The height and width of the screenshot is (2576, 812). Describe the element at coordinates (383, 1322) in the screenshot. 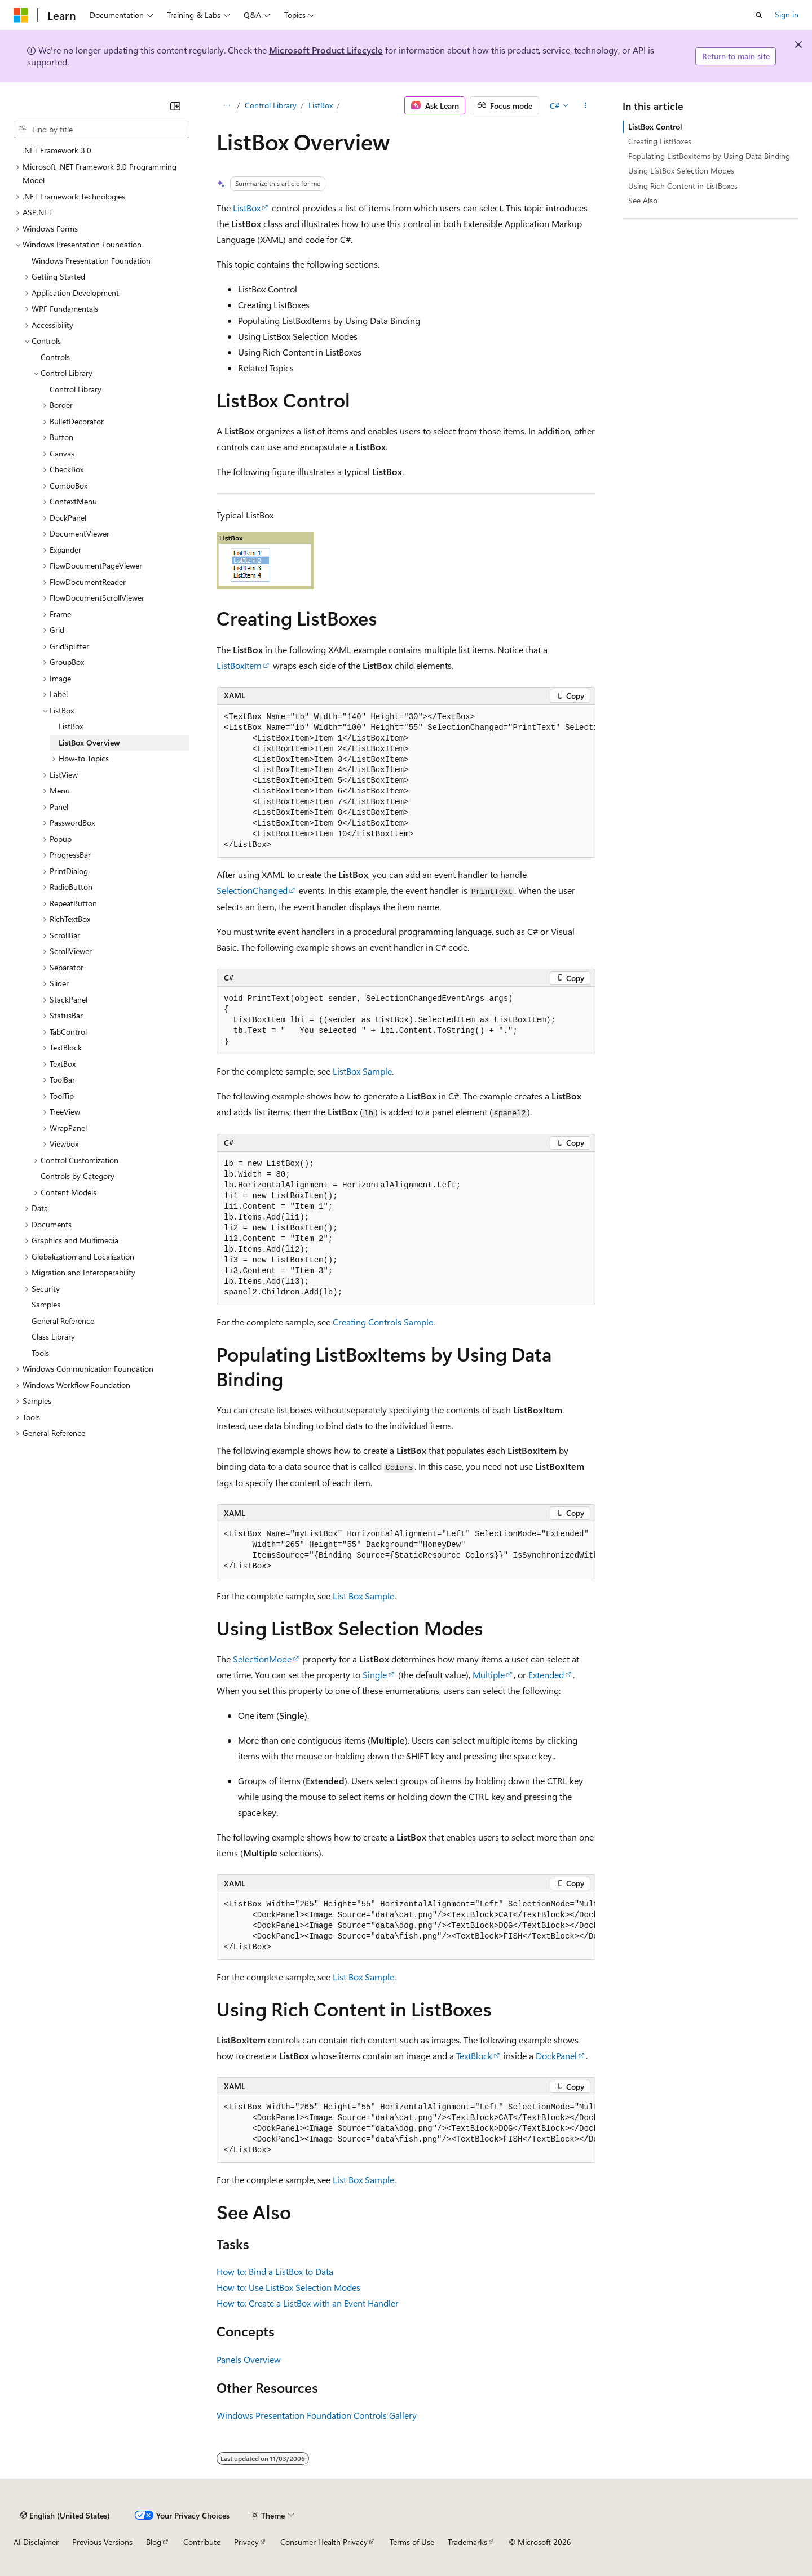

I see `Creating Controls Sample` at that location.